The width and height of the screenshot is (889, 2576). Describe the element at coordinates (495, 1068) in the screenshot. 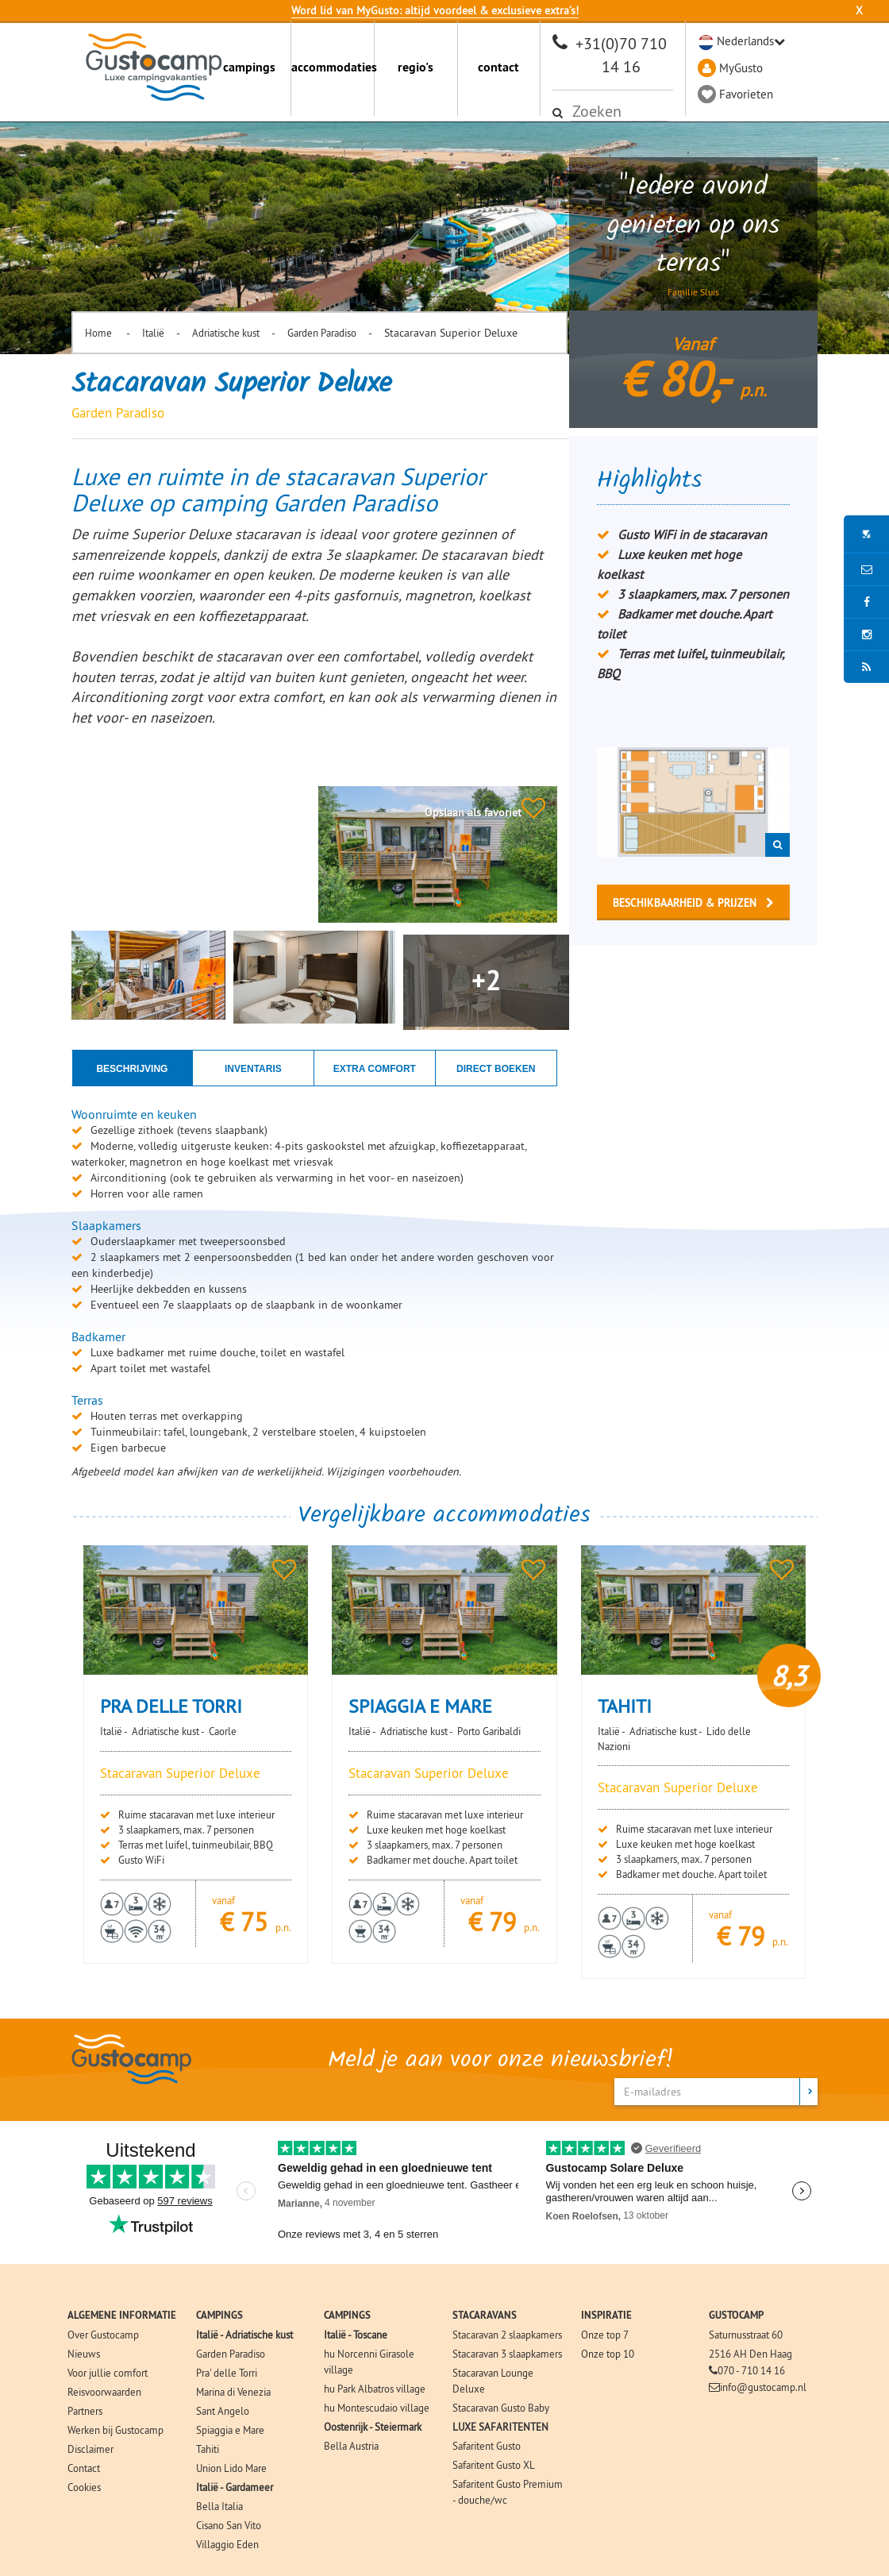

I see `Direct boeken` at that location.